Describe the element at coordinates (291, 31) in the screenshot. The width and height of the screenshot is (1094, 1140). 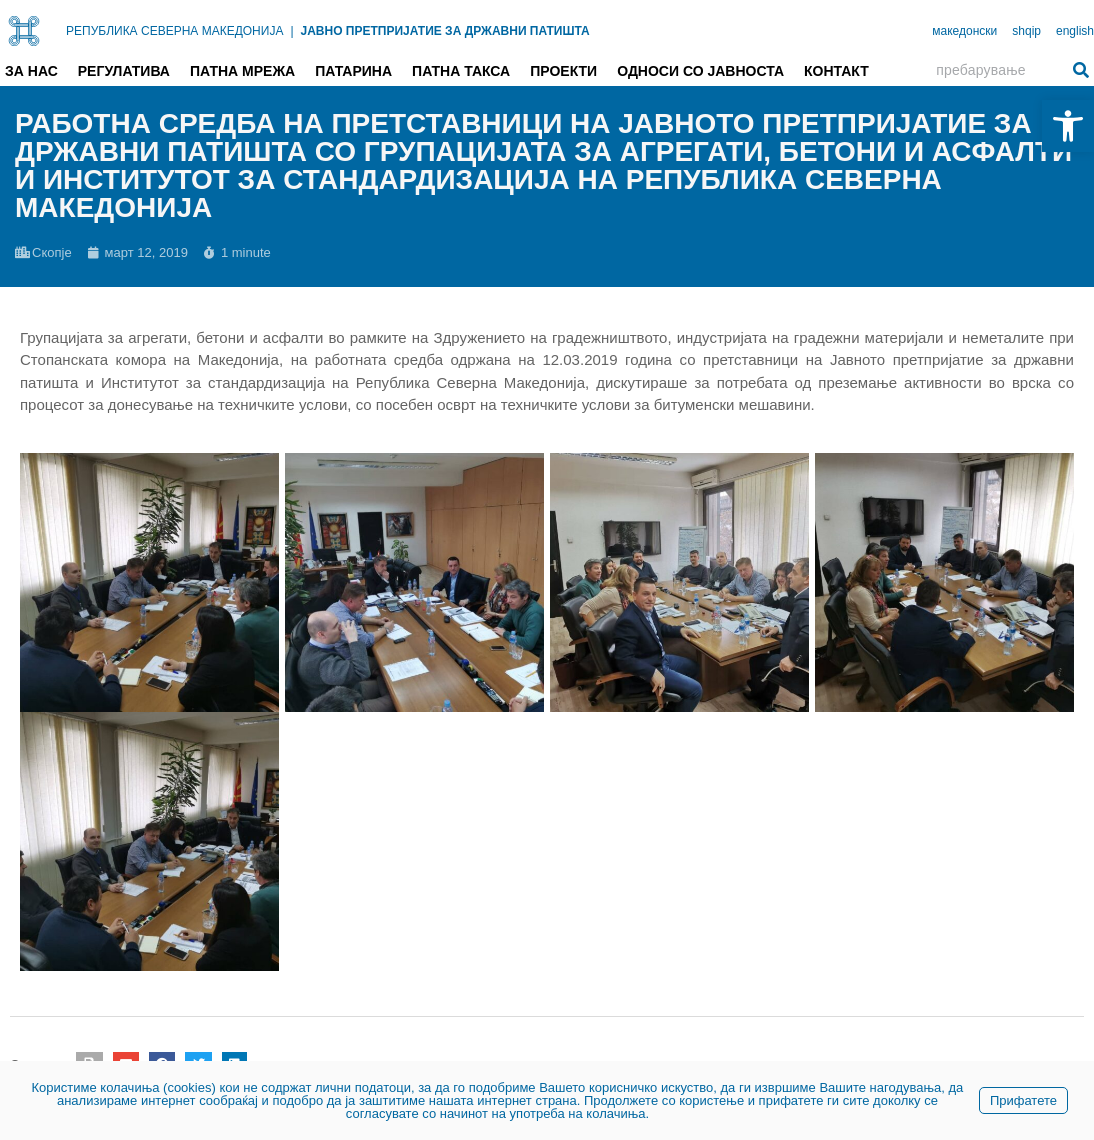
I see `| [link]` at that location.